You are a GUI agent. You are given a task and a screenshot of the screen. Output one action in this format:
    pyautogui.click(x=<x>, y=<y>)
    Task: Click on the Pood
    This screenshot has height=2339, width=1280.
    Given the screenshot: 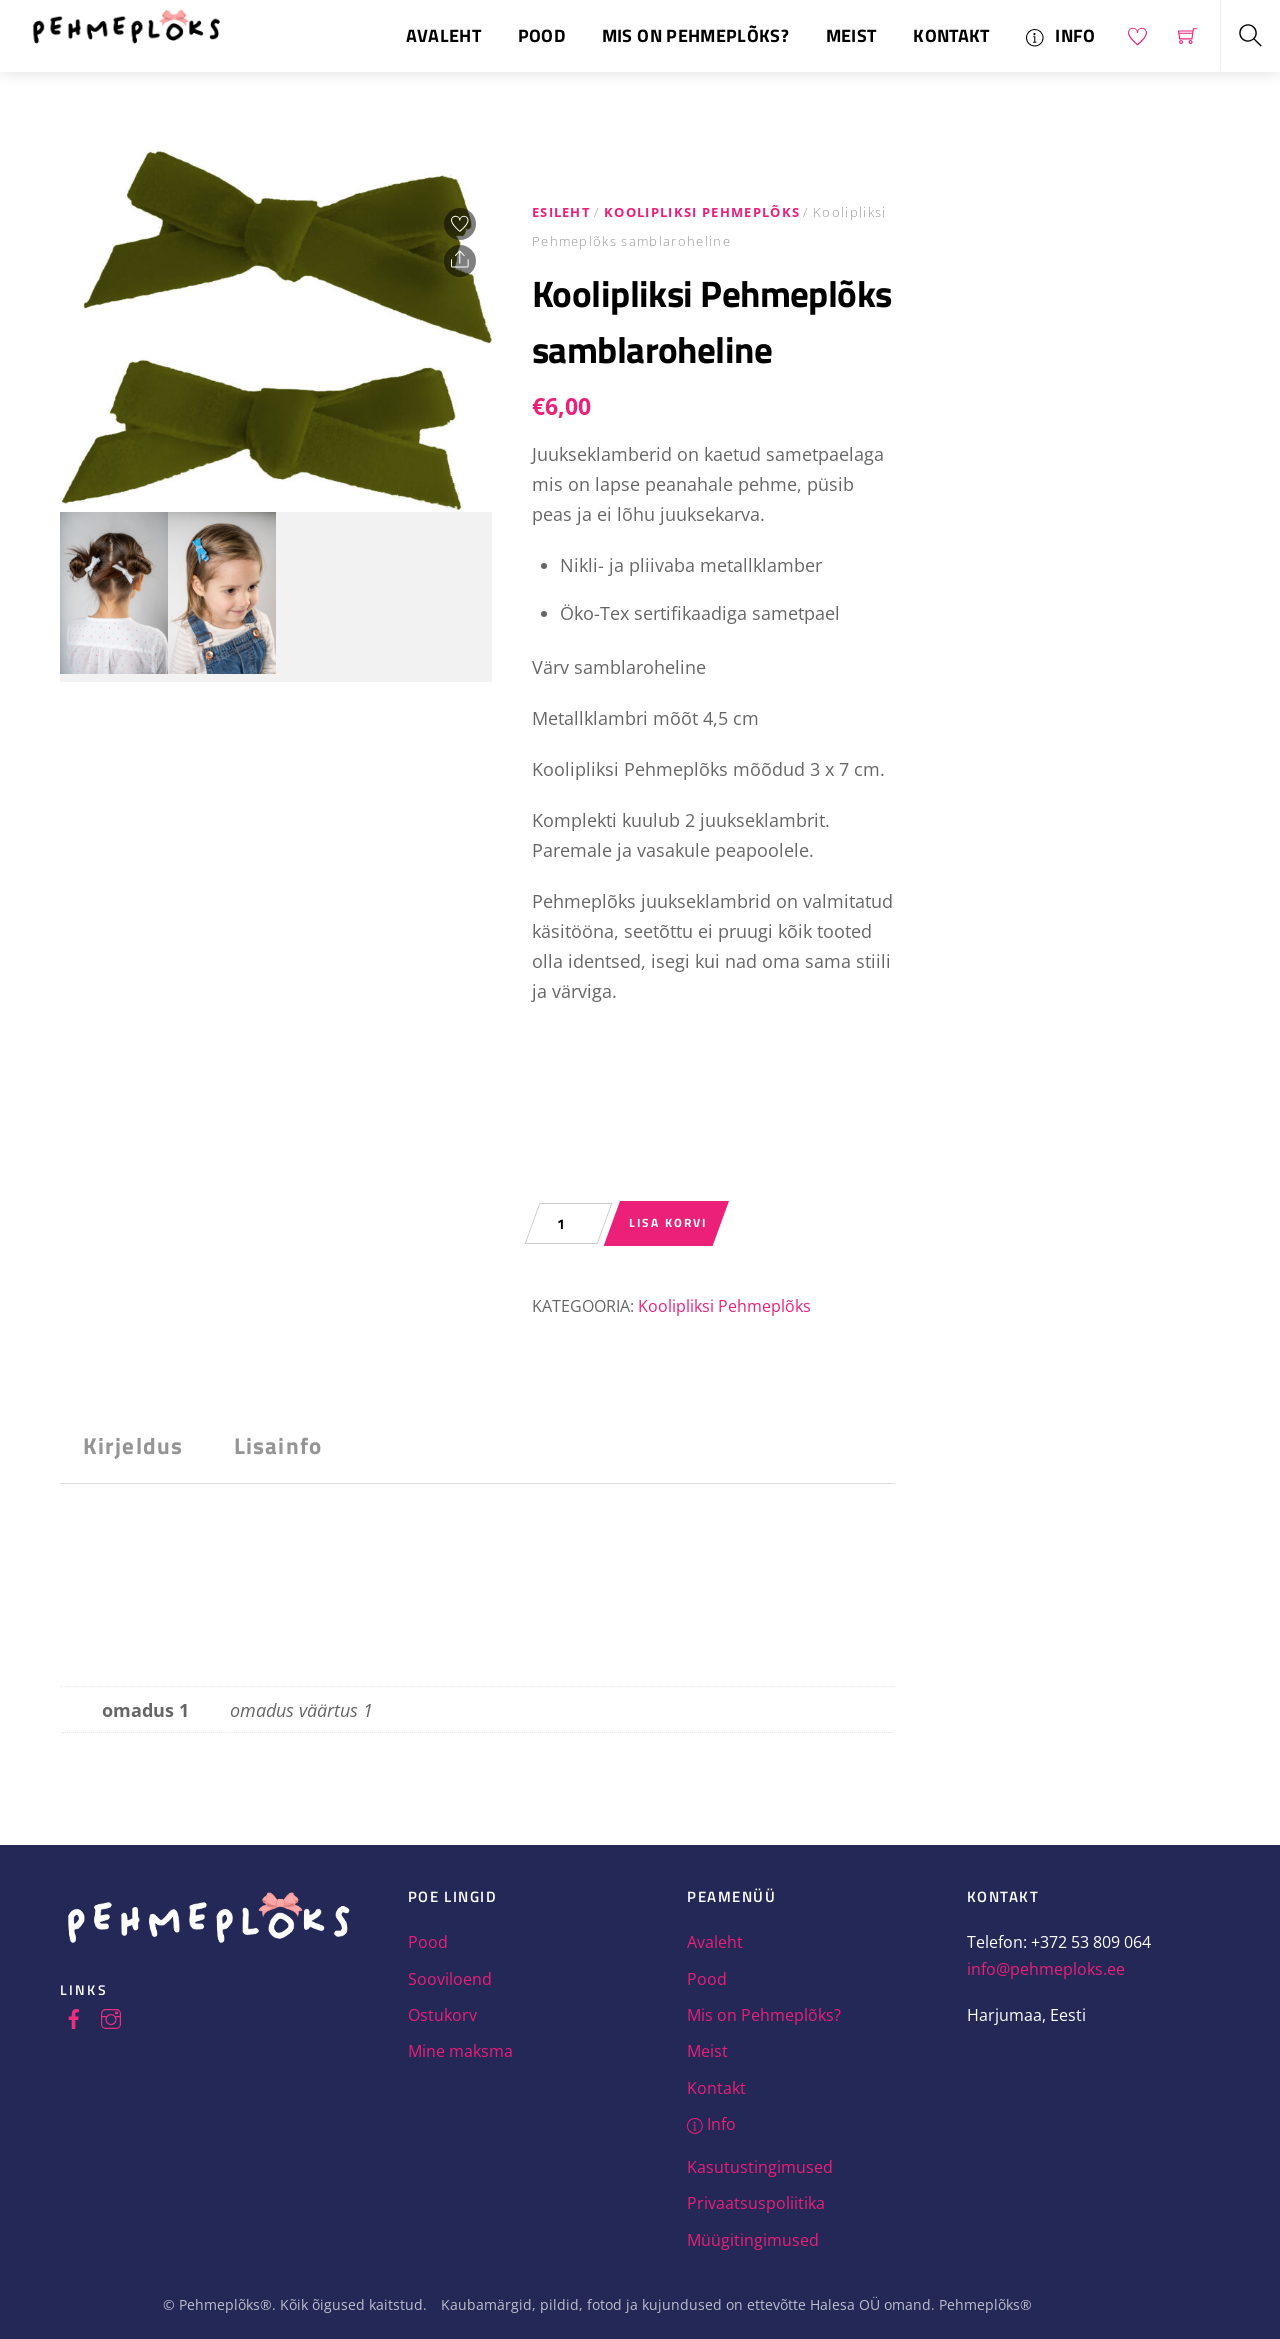 What is the action you would take?
    pyautogui.click(x=541, y=35)
    